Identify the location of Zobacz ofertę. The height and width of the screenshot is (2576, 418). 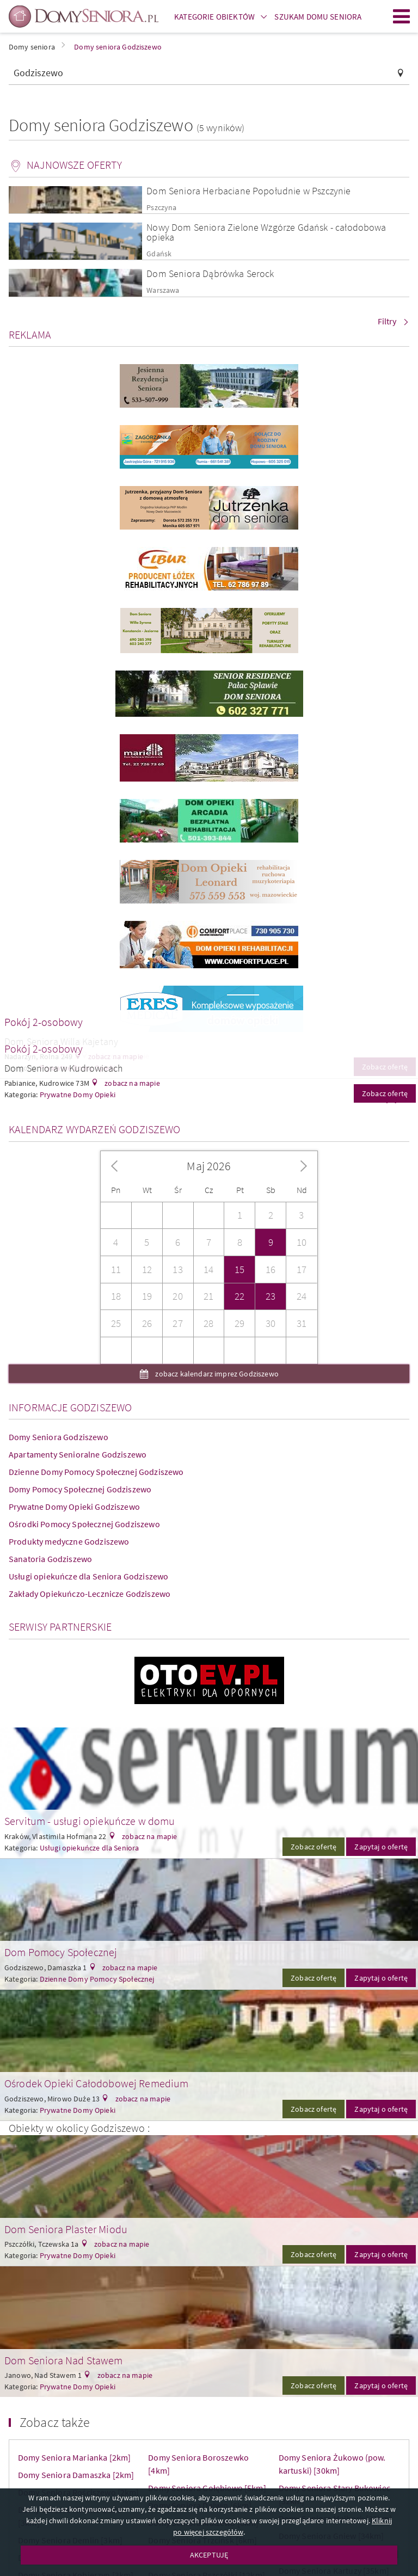
(313, 1847).